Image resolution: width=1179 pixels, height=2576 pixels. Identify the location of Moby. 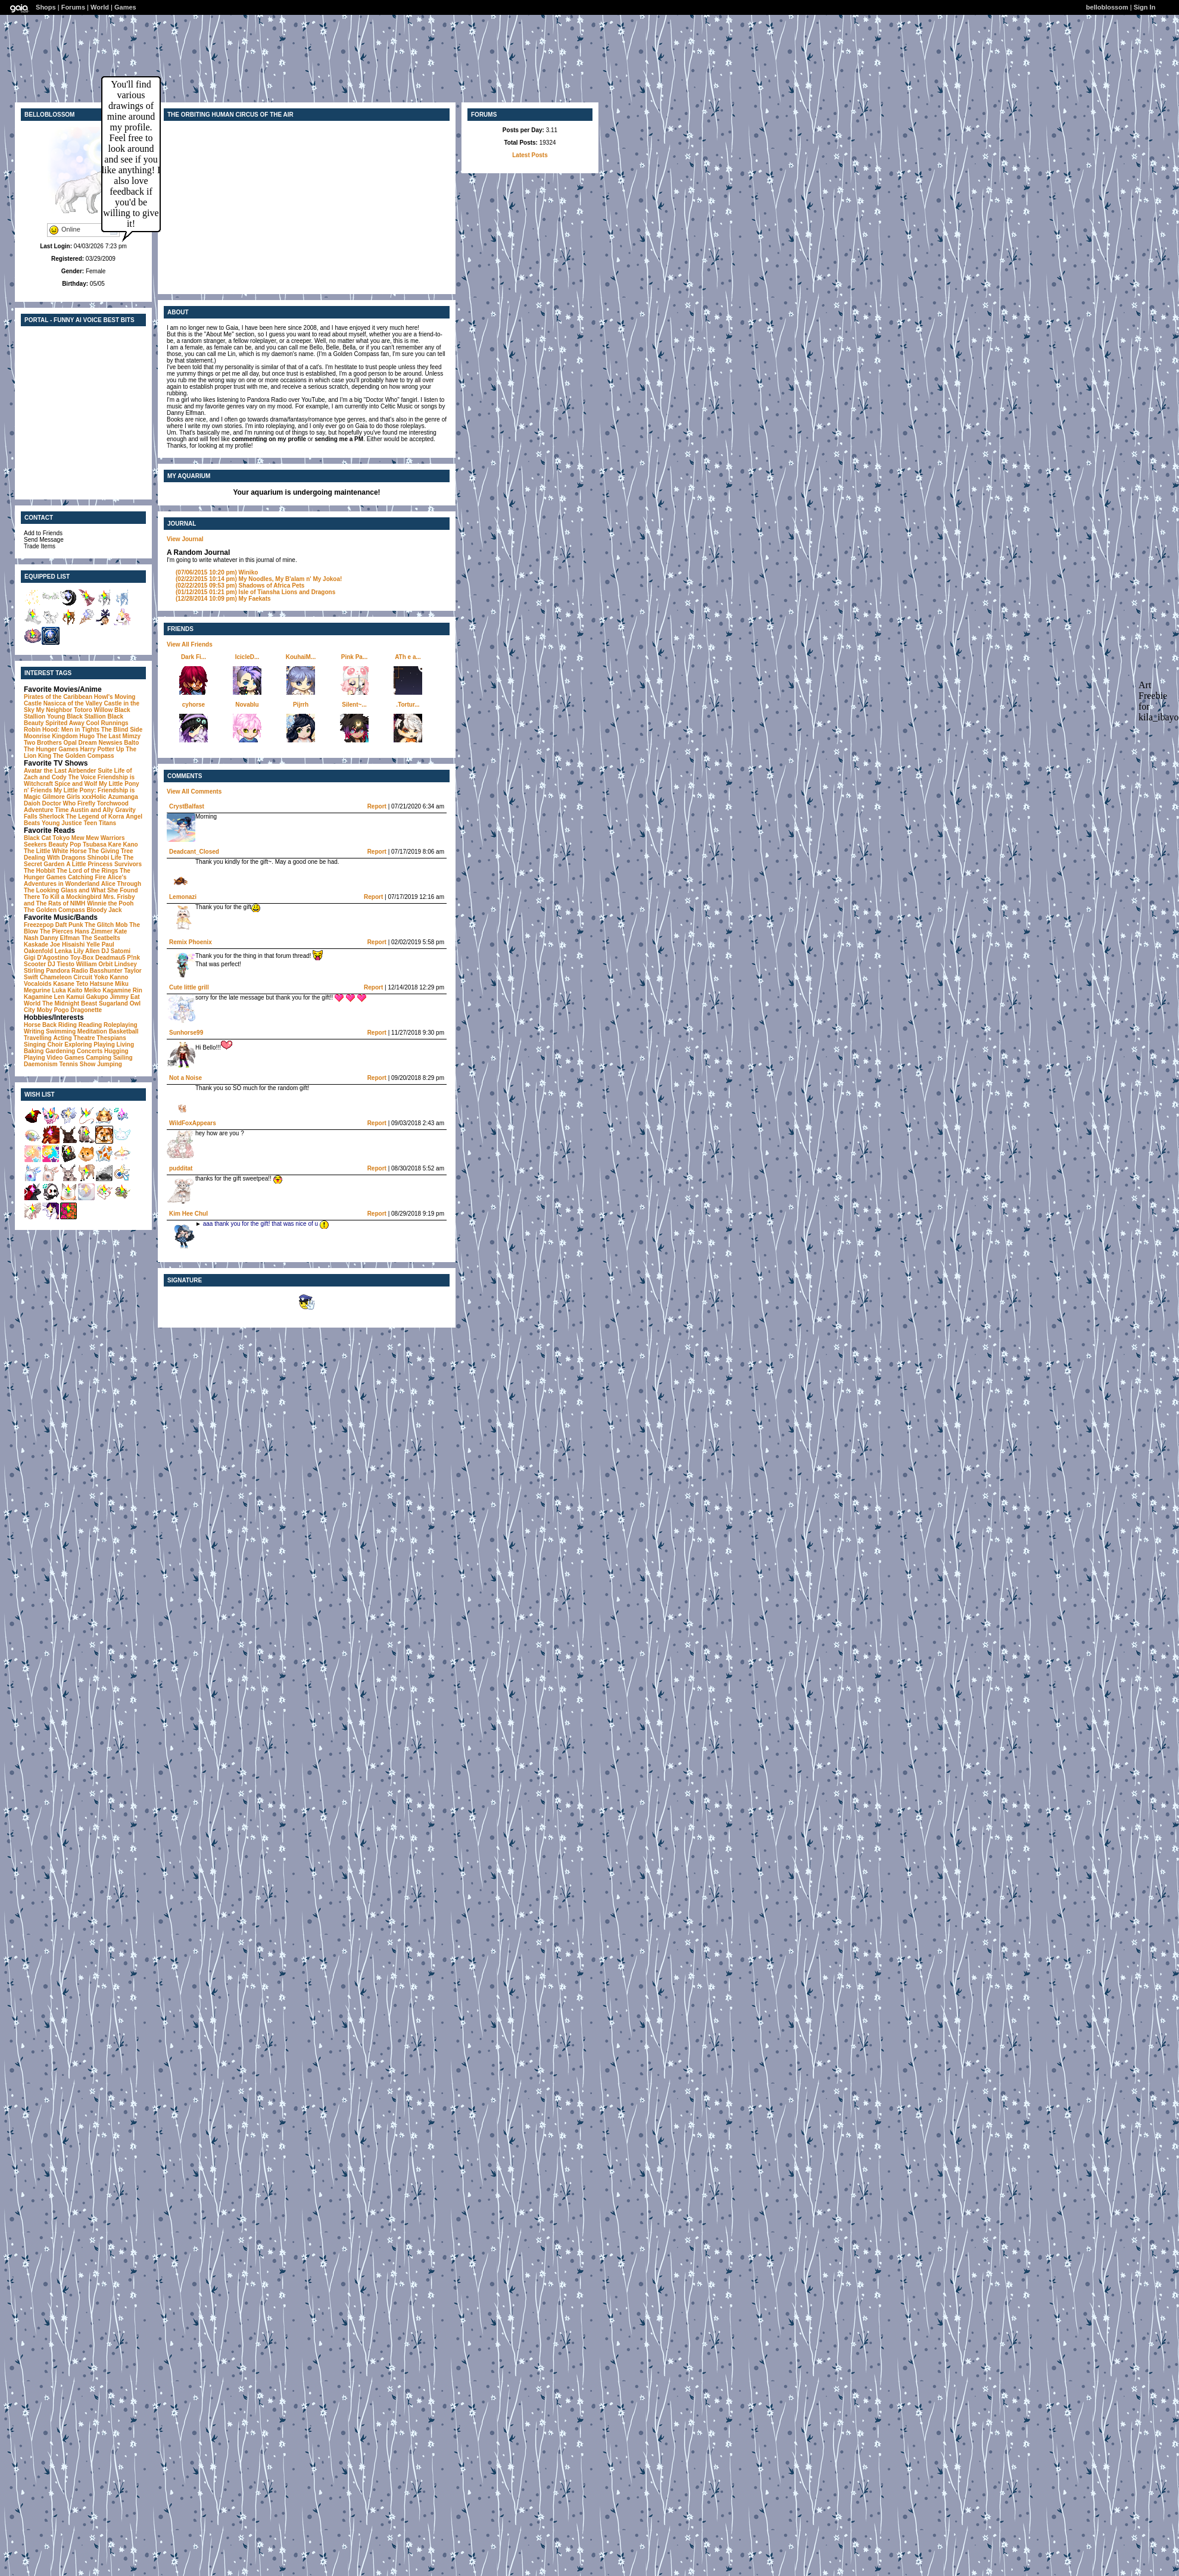
(44, 1010).